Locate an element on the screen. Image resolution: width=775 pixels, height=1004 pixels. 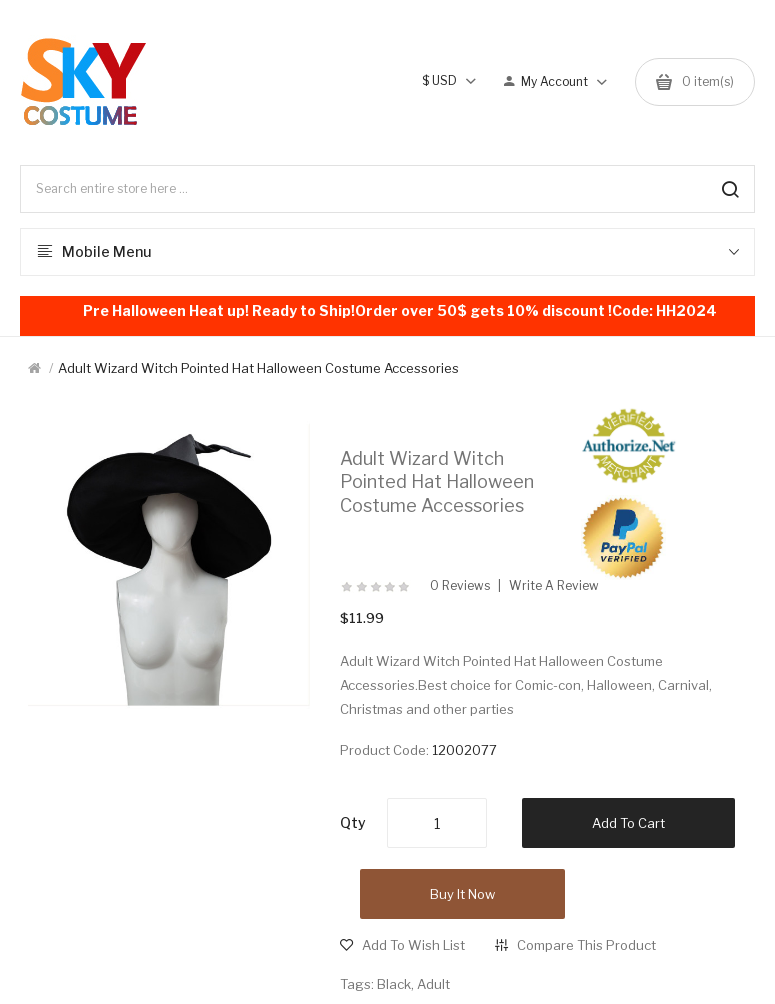
Qty is located at coordinates (353, 822).